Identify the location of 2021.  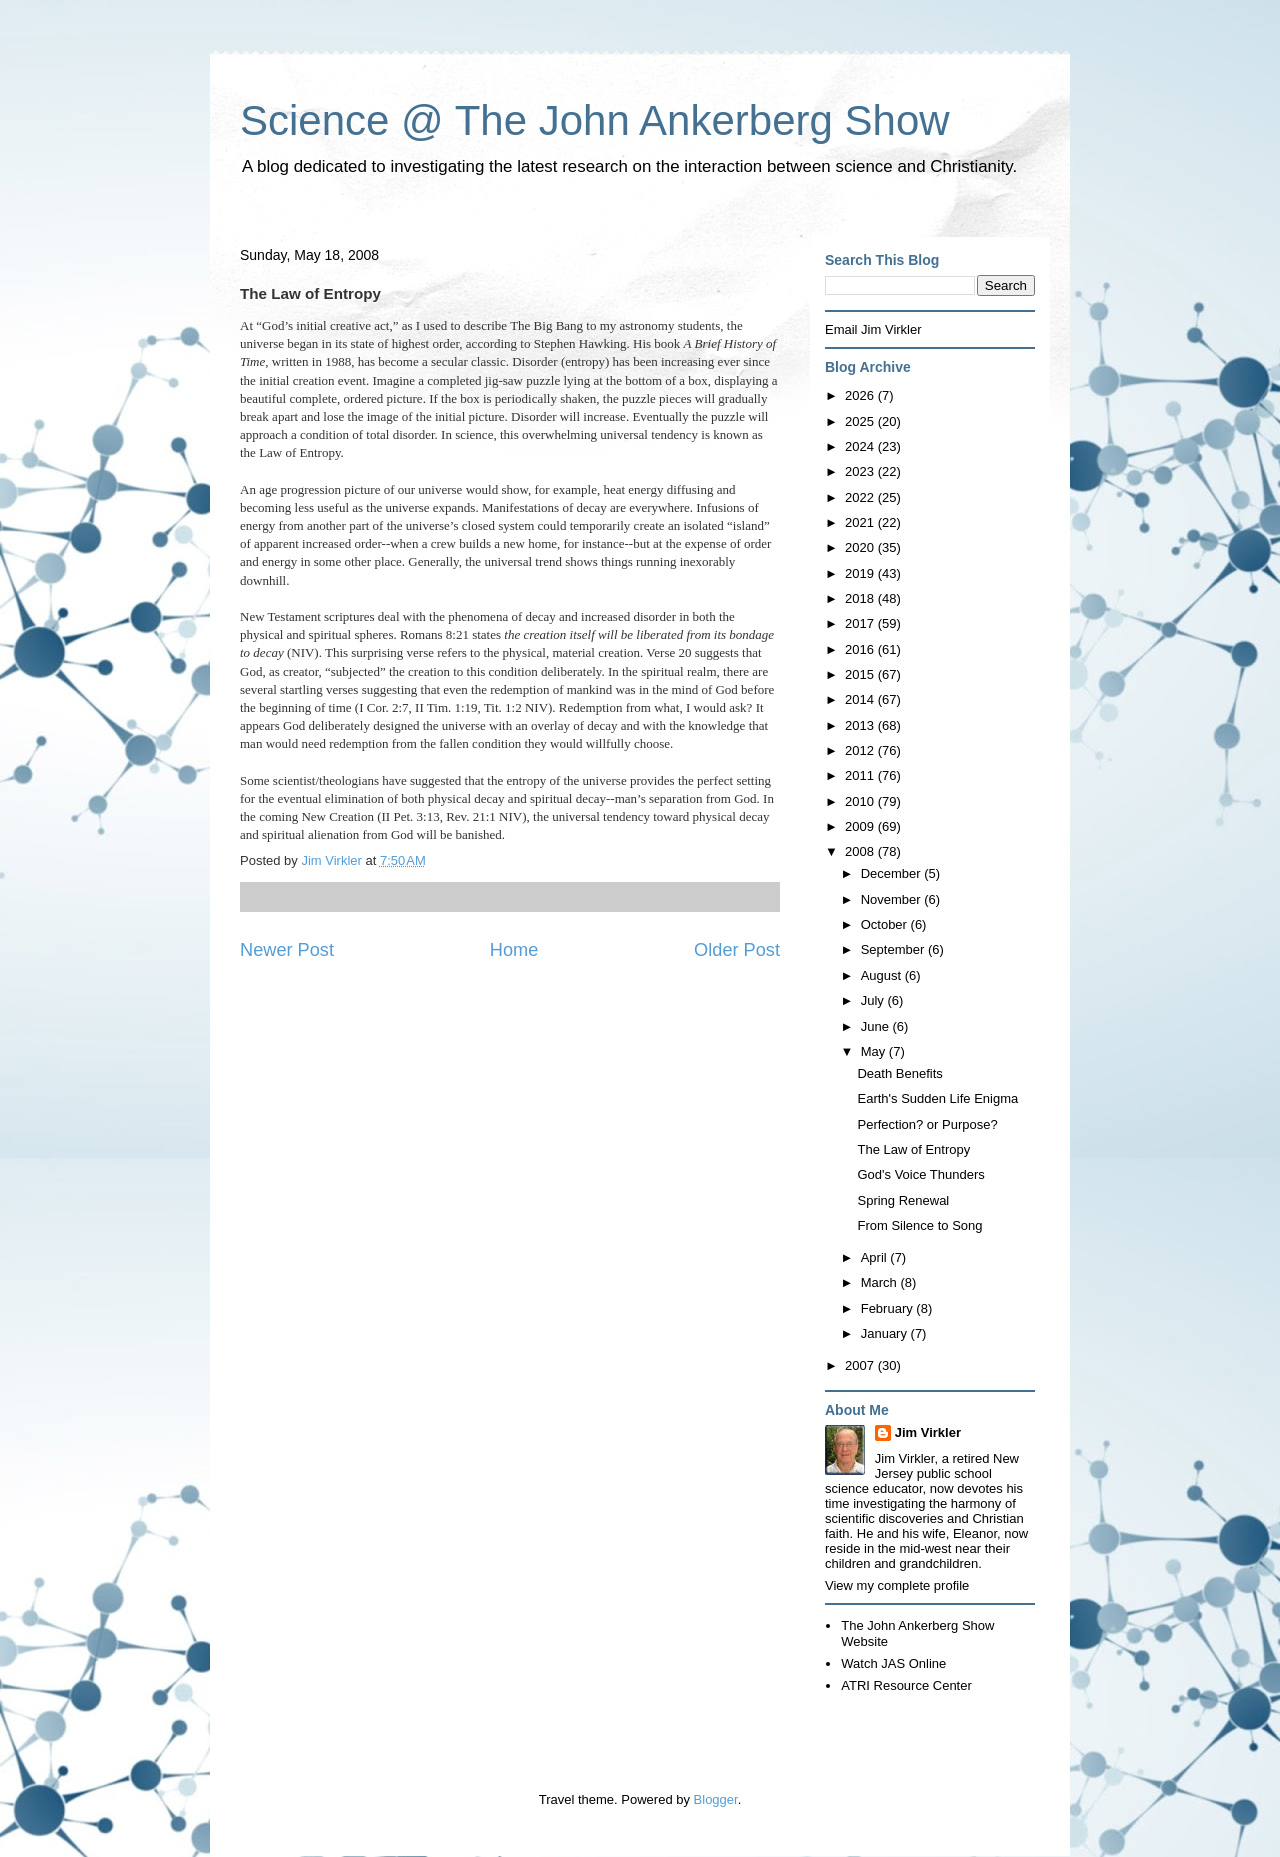
(861, 522).